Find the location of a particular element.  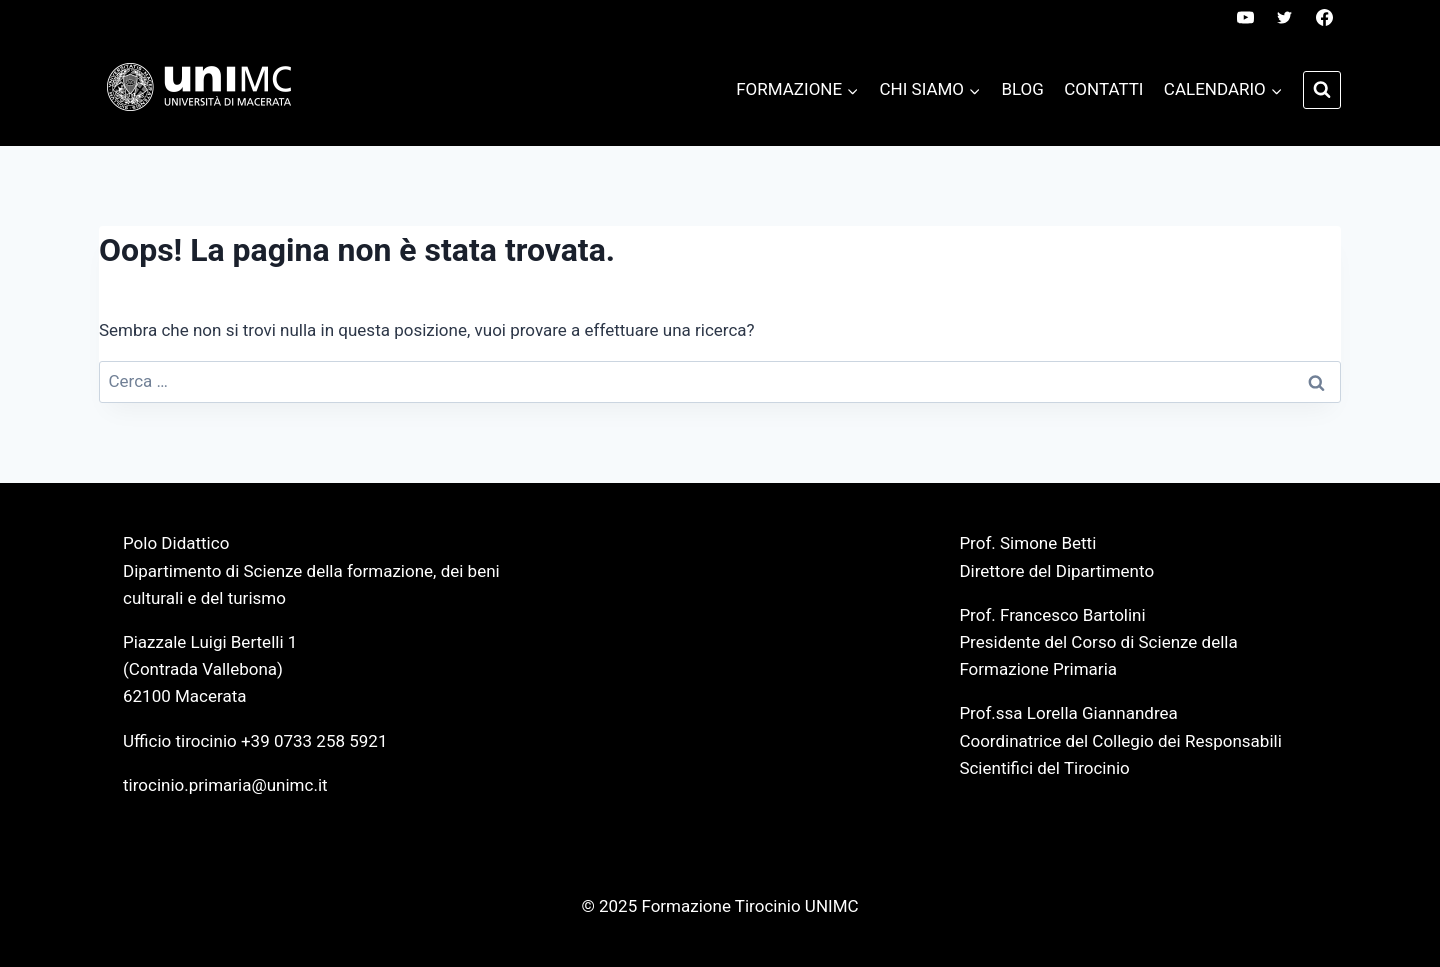

Contatti is located at coordinates (1103, 89).